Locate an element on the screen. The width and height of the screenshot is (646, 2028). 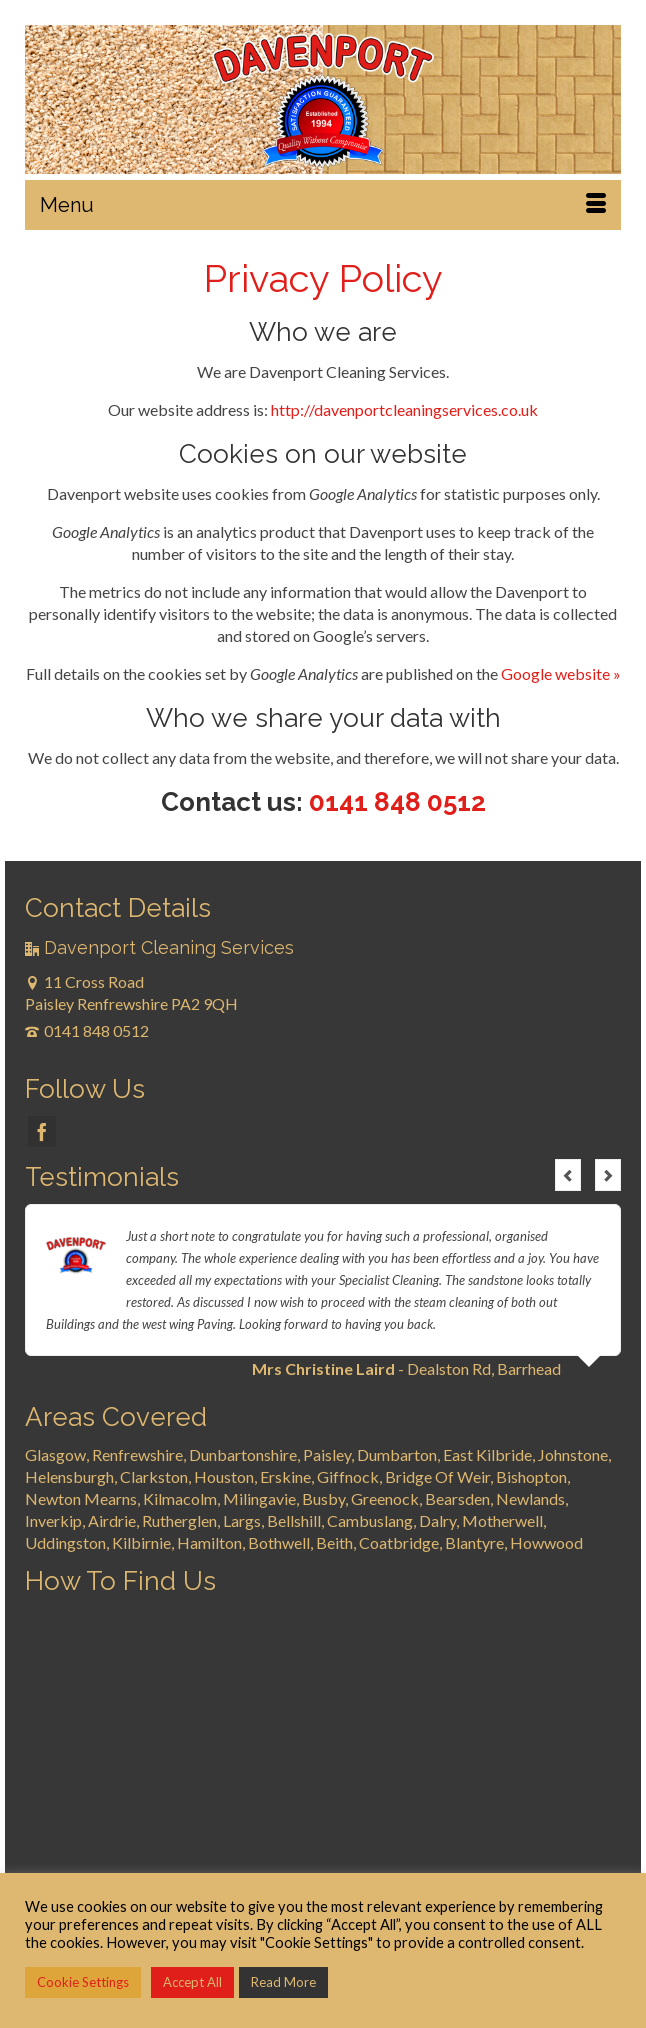
0141 848 0512 is located at coordinates (397, 802).